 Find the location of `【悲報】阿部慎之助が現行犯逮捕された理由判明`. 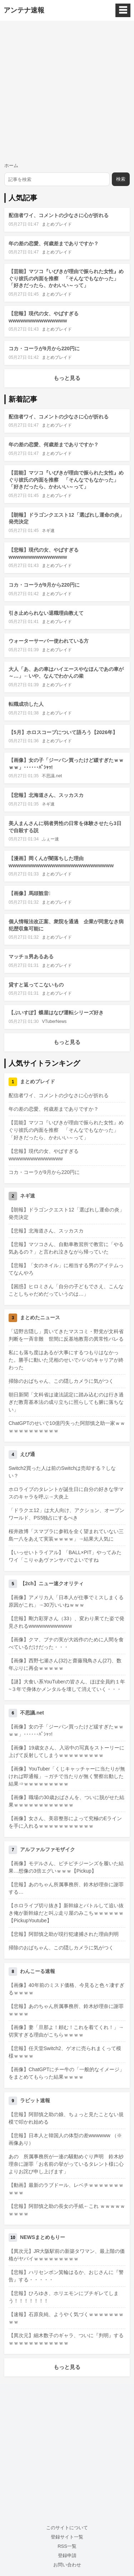

【悲報】阿部慎之助が現行犯逮捕された理由判明 is located at coordinates (64, 1934).